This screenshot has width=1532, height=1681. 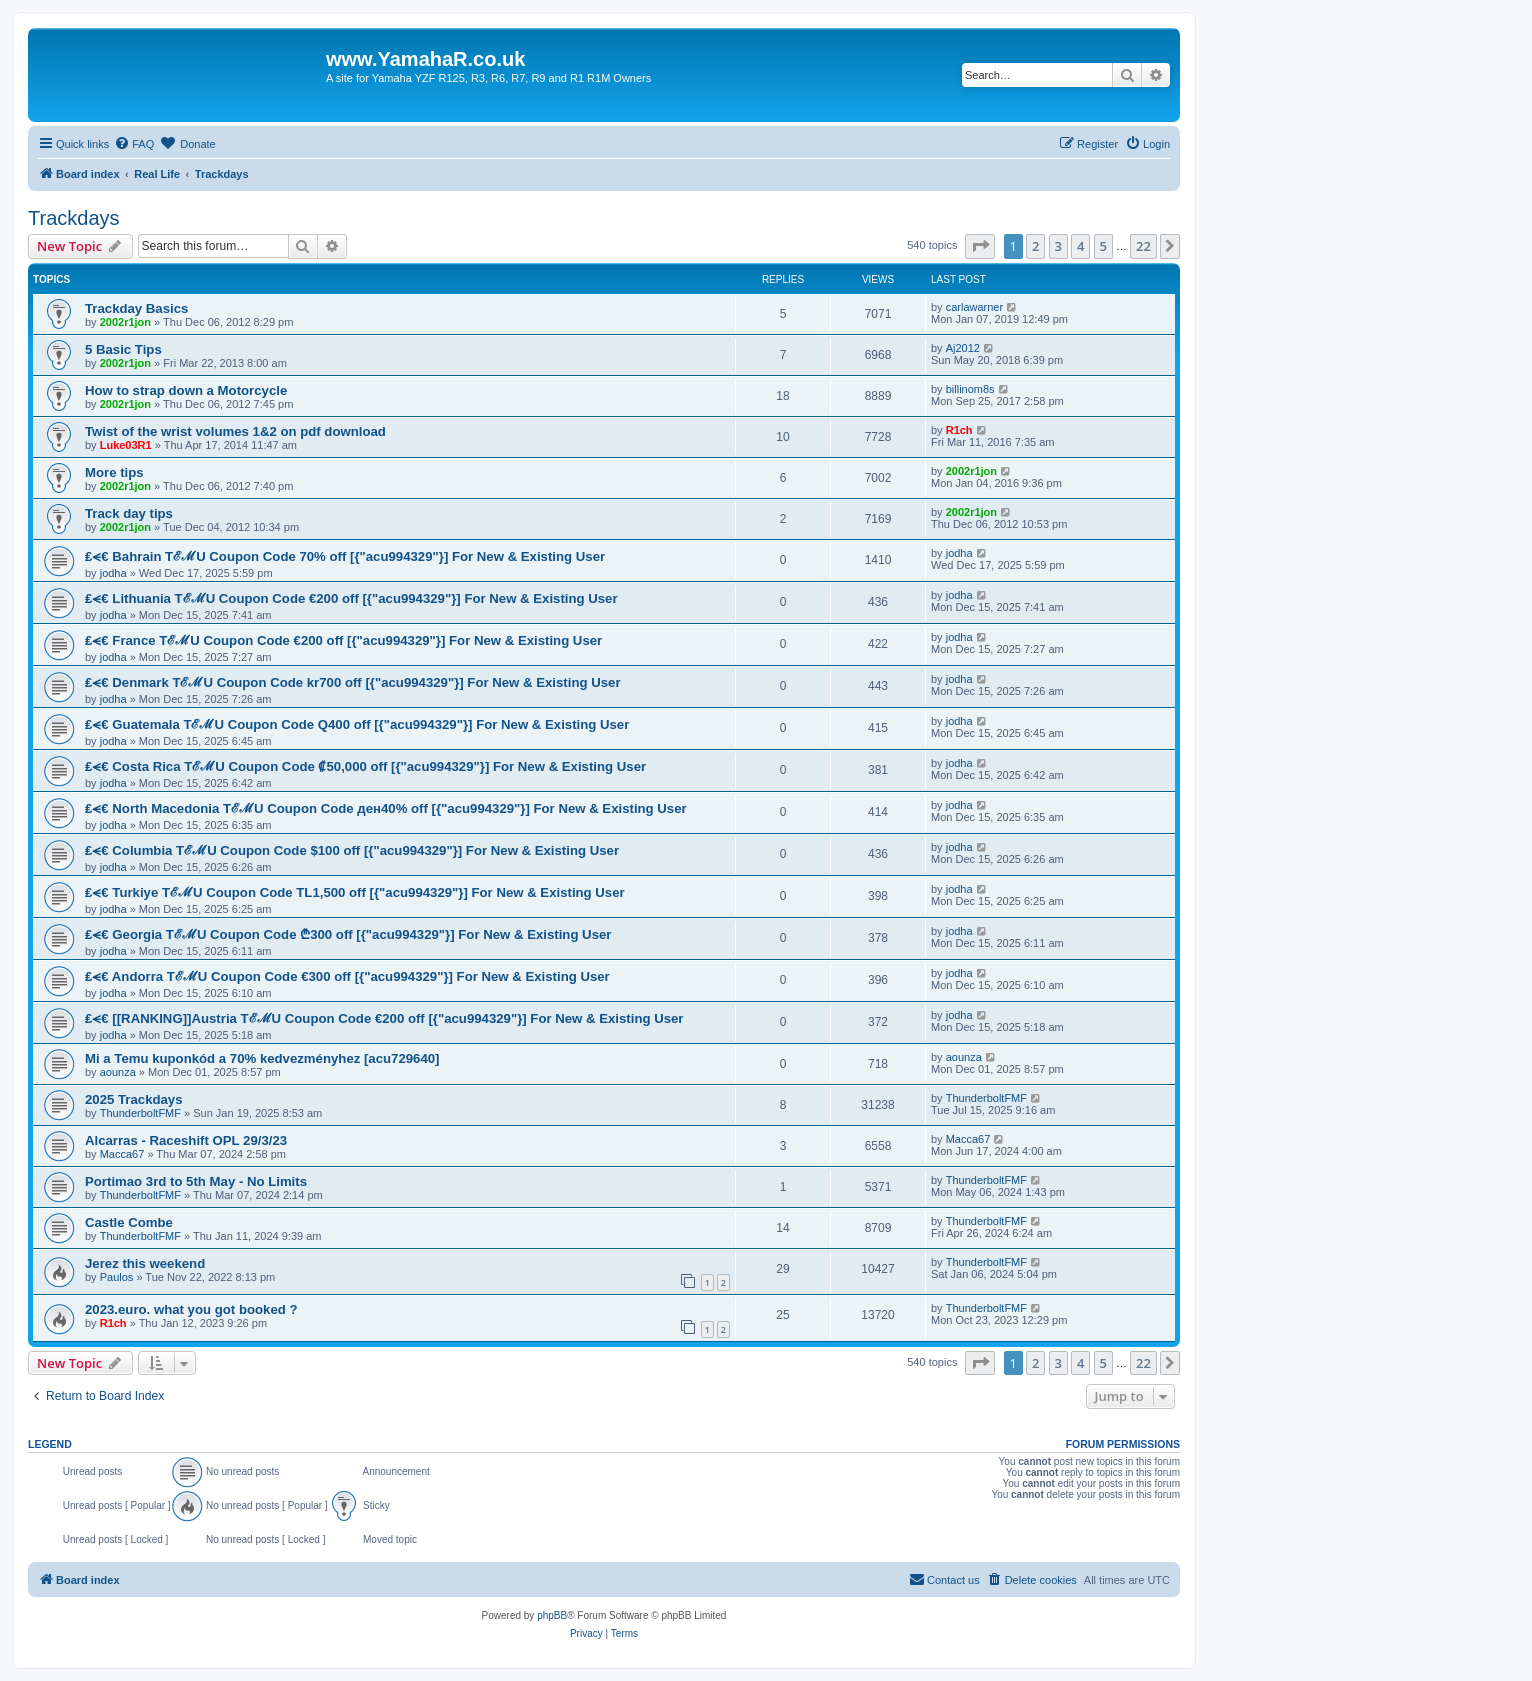 I want to click on Mi a Temu kuponkód a 70% kedvezményhez [acu729640], so click(x=262, y=1058).